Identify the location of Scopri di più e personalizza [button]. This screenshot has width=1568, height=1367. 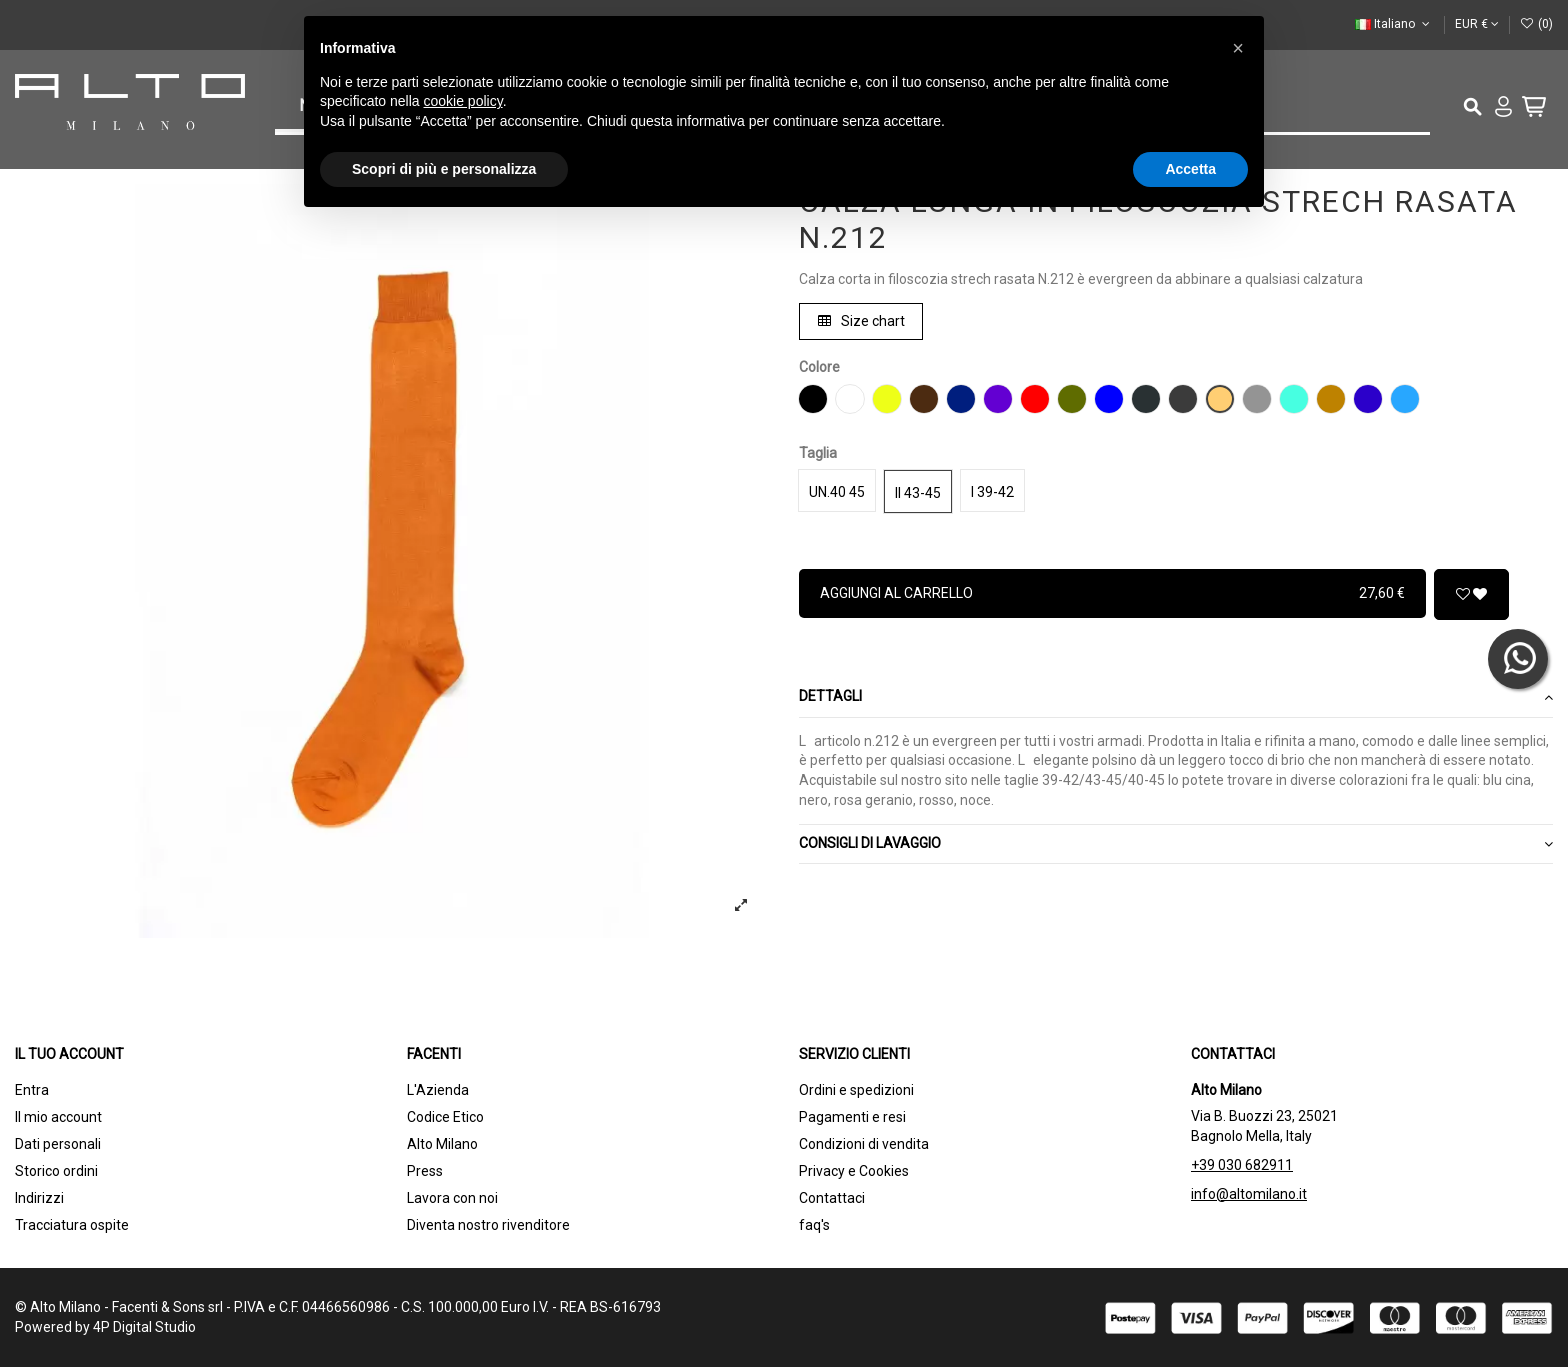
(444, 169).